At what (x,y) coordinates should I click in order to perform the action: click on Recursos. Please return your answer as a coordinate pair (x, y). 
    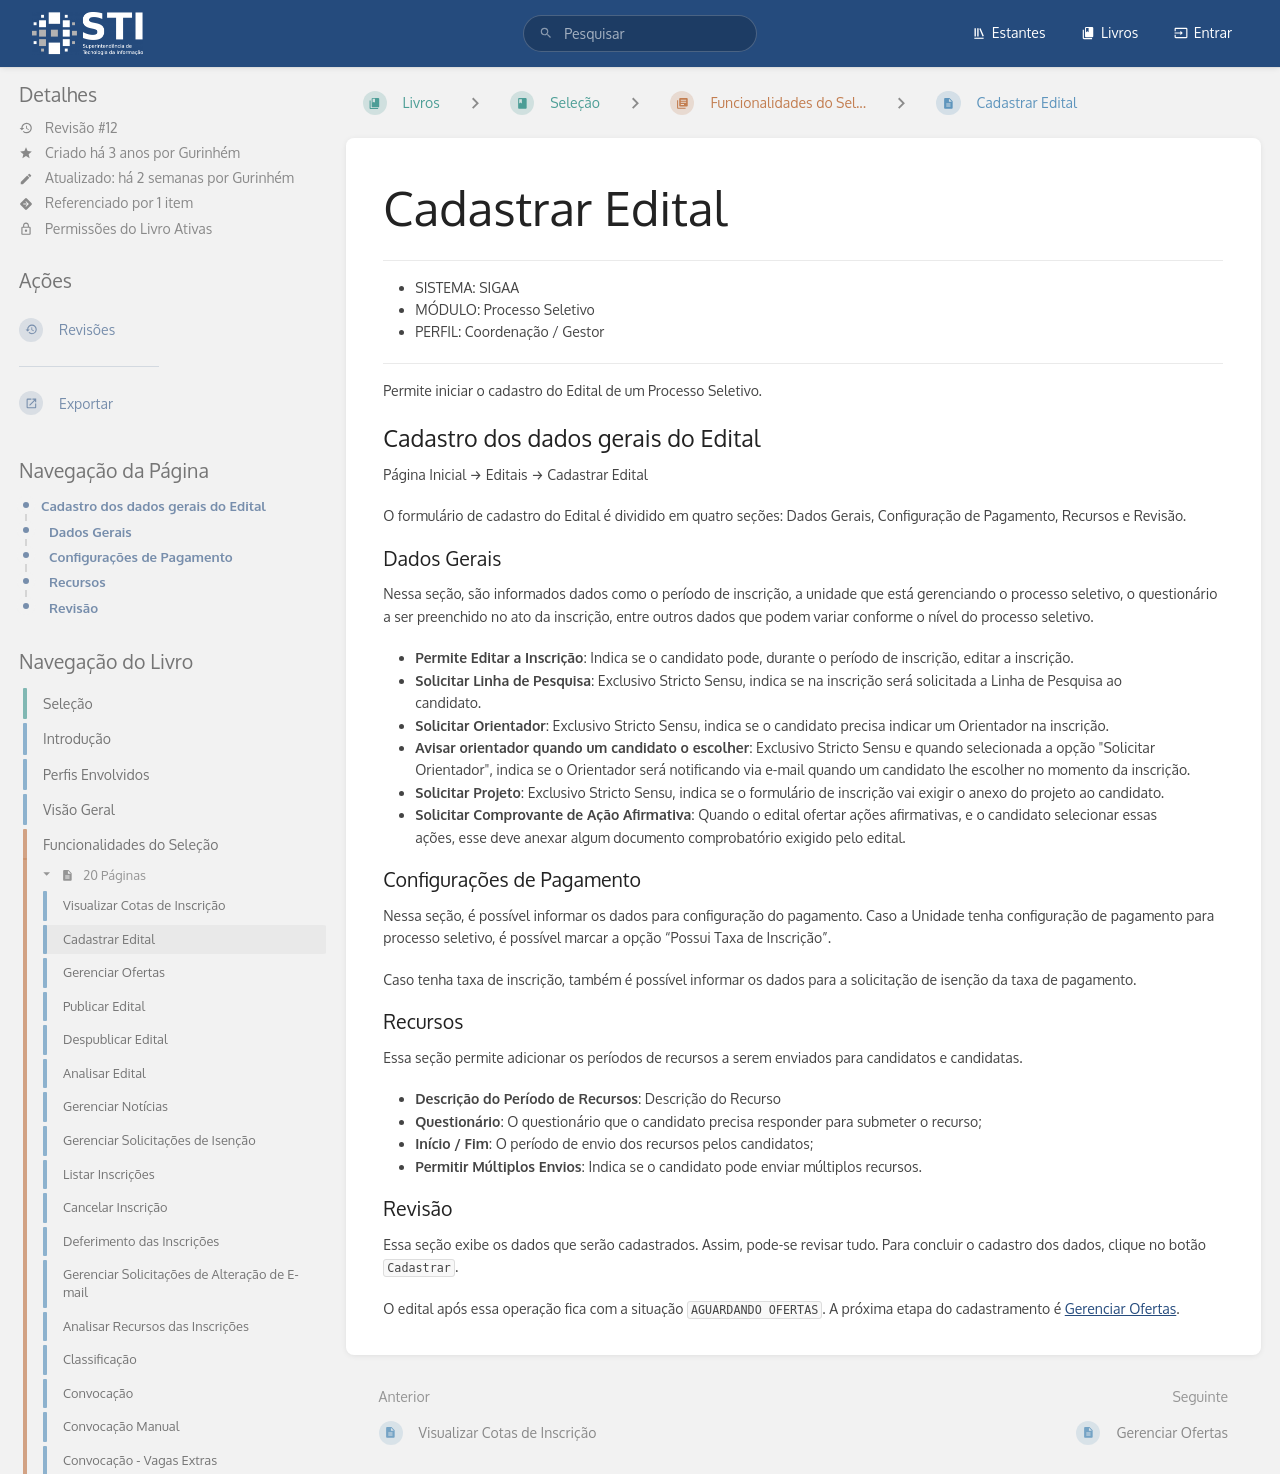
    Looking at the image, I should click on (77, 581).